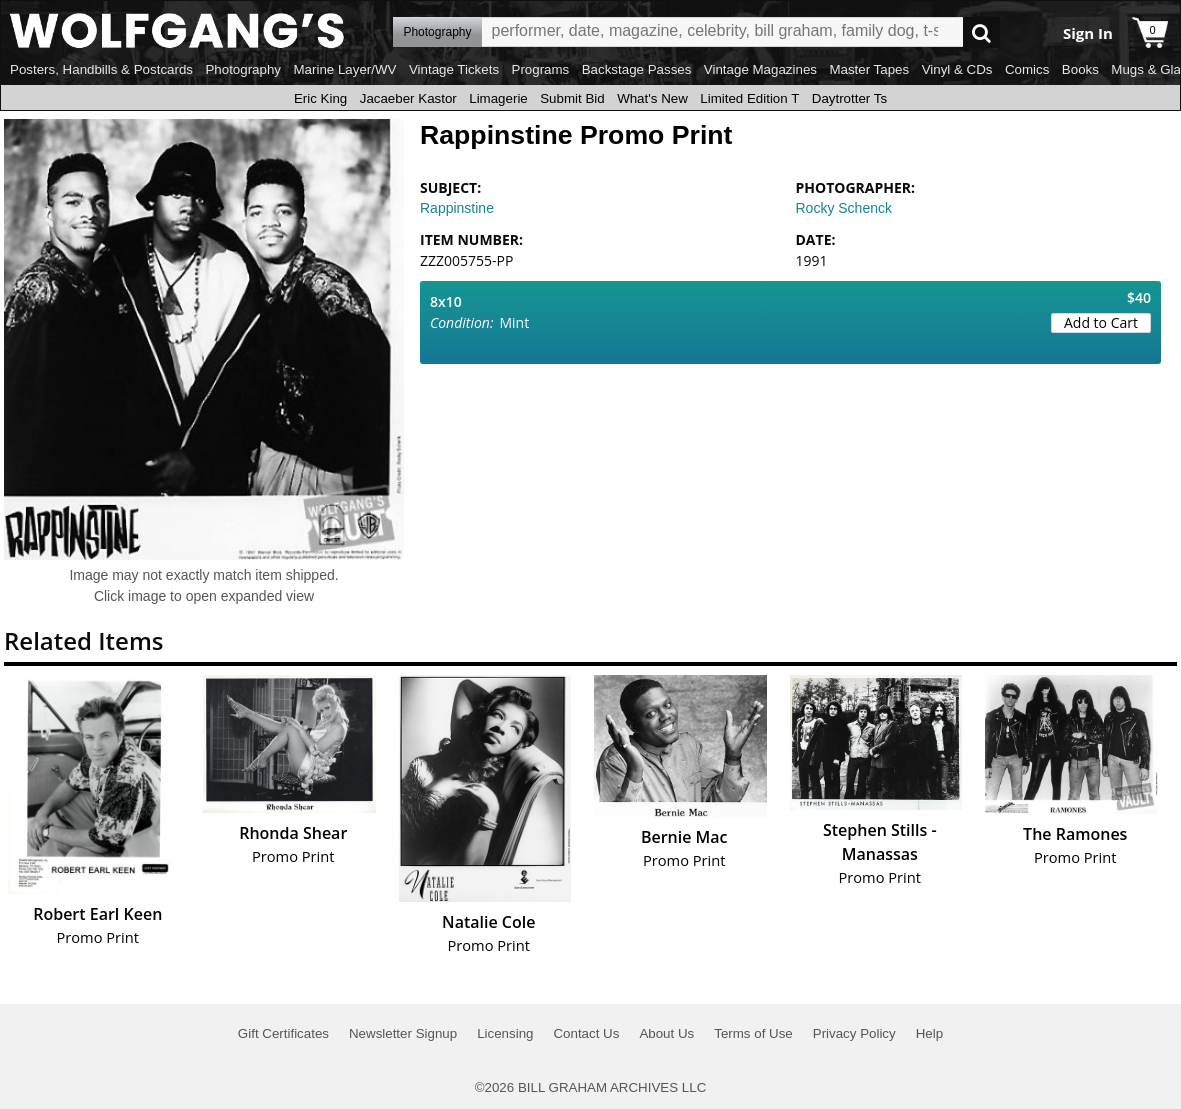 This screenshot has height=1109, width=1181. I want to click on Photography, so click(243, 69).